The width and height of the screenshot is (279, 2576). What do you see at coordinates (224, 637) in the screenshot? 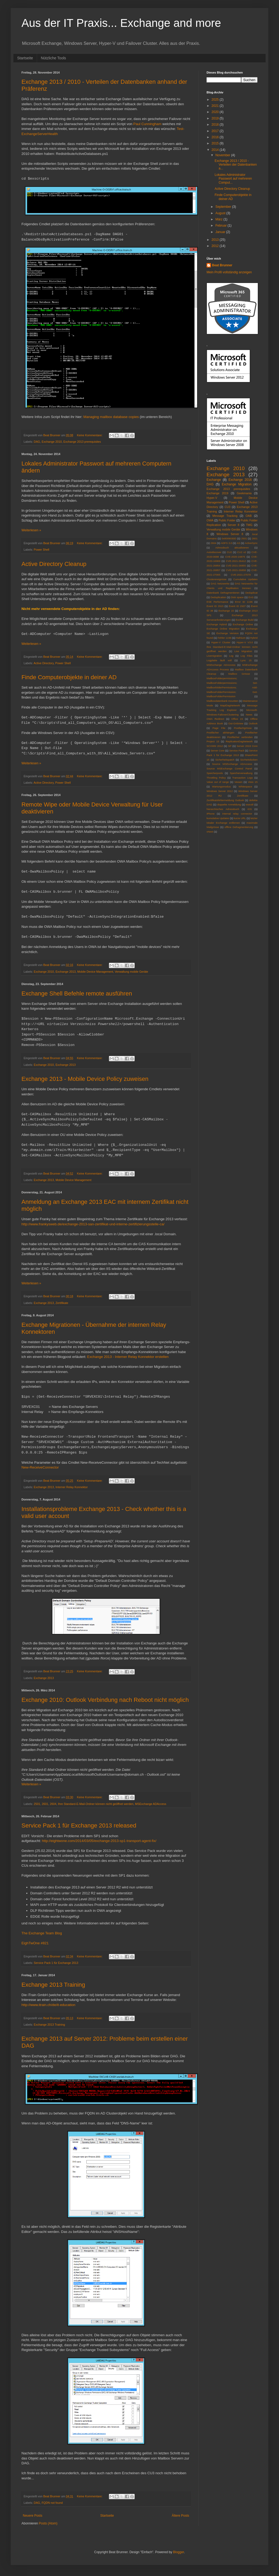
I see `Fehler 1196` at bounding box center [224, 637].